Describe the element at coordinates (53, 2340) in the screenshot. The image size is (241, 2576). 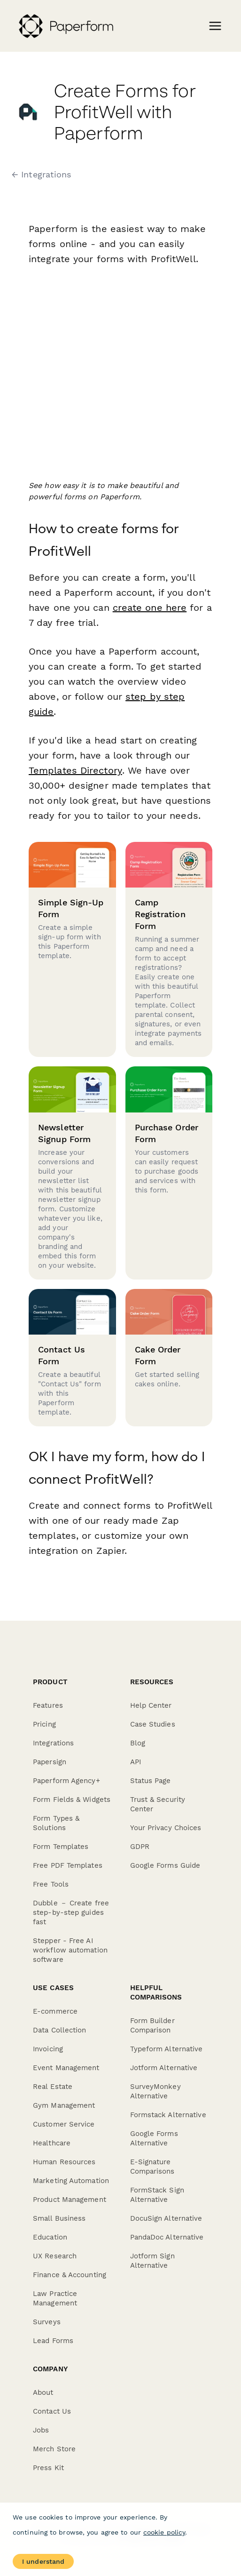
I see `Lead Forms` at that location.